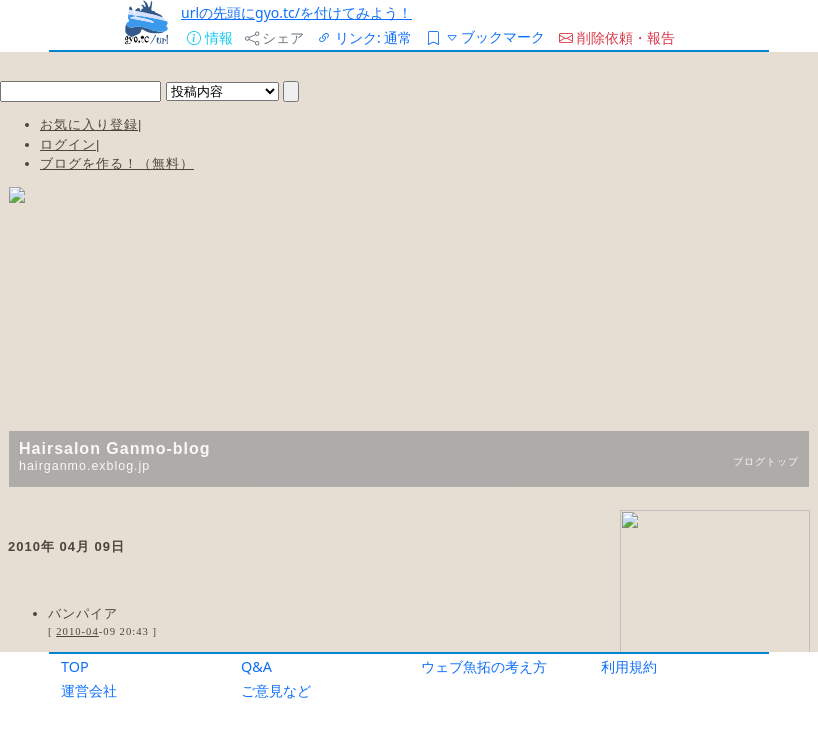 The width and height of the screenshot is (818, 734). Describe the element at coordinates (75, 666) in the screenshot. I see `TOP` at that location.